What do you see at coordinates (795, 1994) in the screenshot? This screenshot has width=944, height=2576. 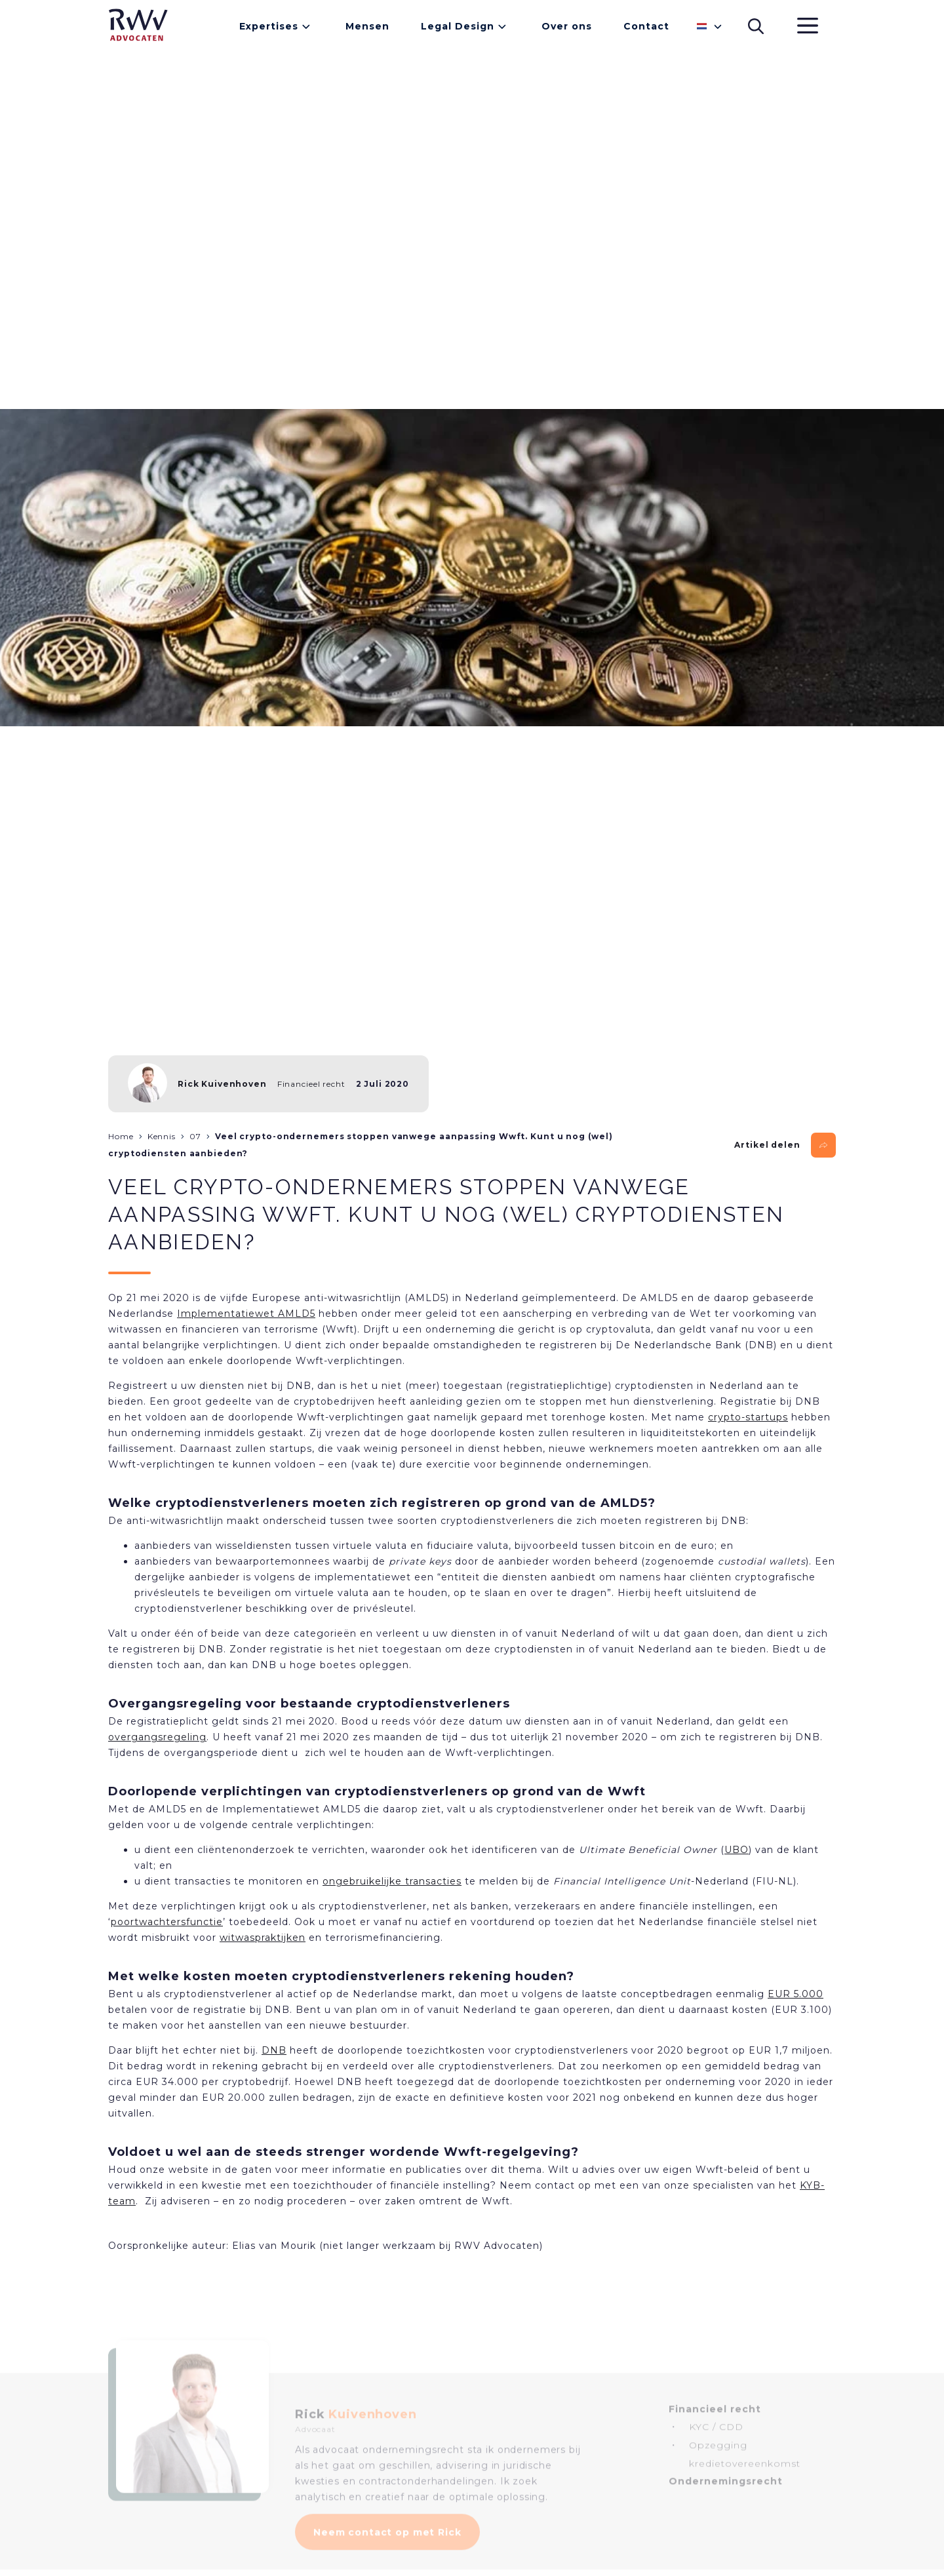 I see `EUR 5.000` at bounding box center [795, 1994].